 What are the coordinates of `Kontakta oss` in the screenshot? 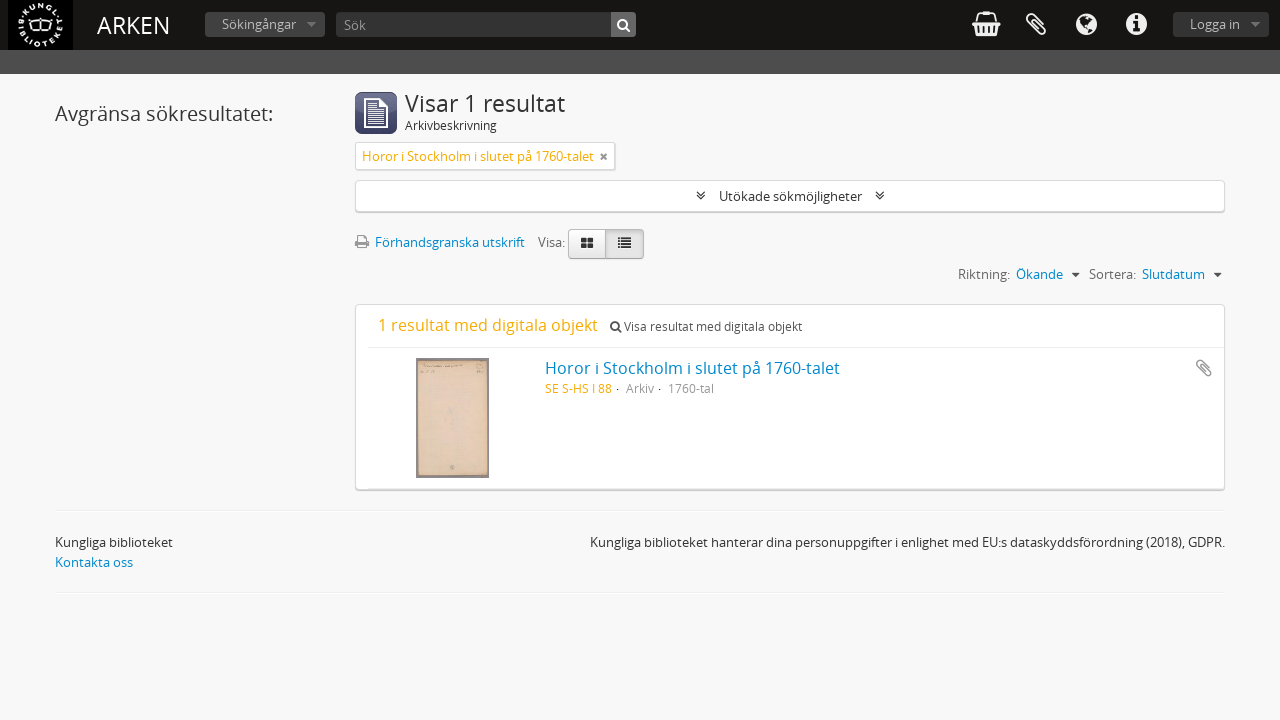 It's located at (94, 562).